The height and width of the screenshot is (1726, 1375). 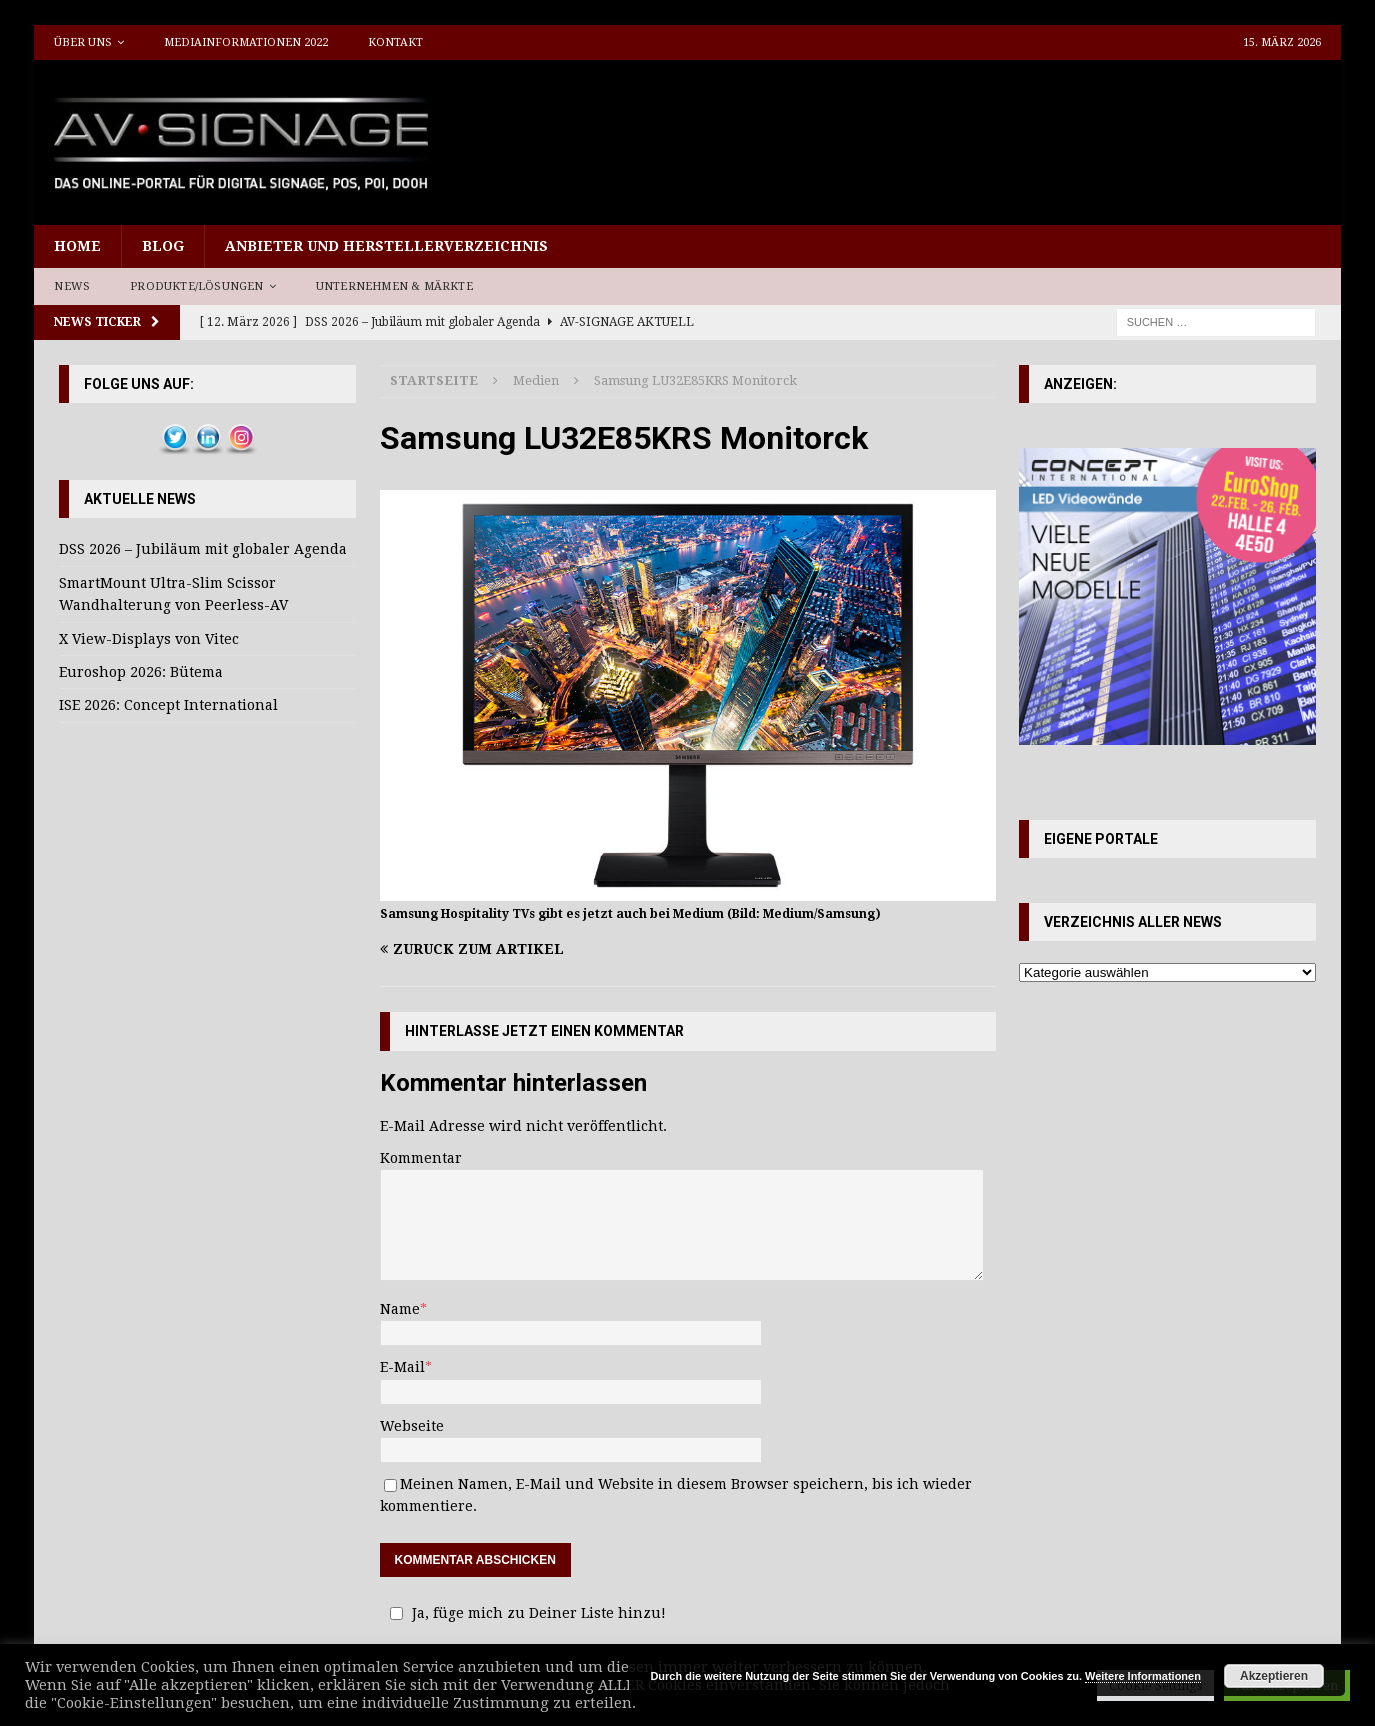 I want to click on Home, so click(x=77, y=246).